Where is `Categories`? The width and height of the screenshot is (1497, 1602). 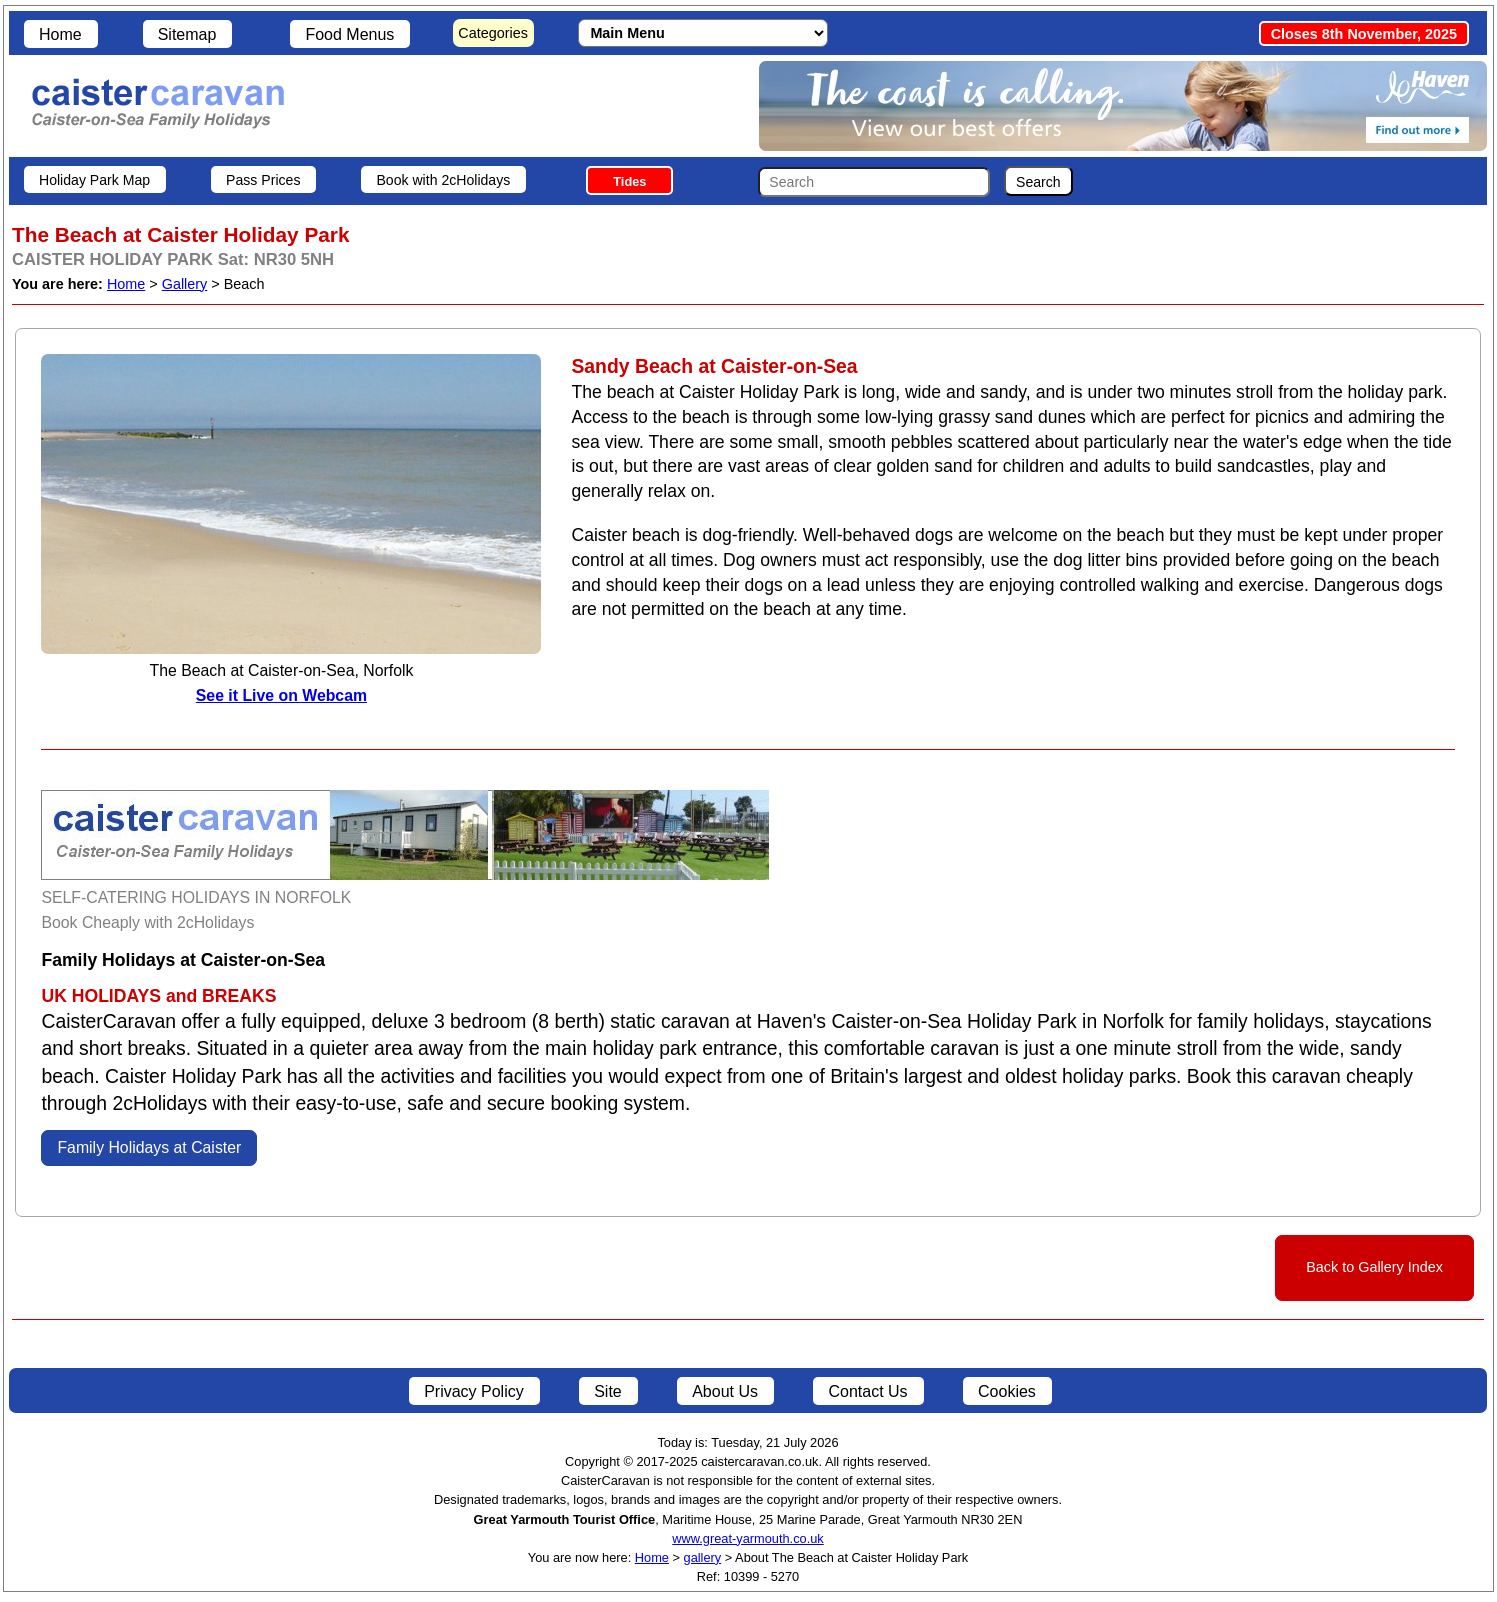 Categories is located at coordinates (493, 33).